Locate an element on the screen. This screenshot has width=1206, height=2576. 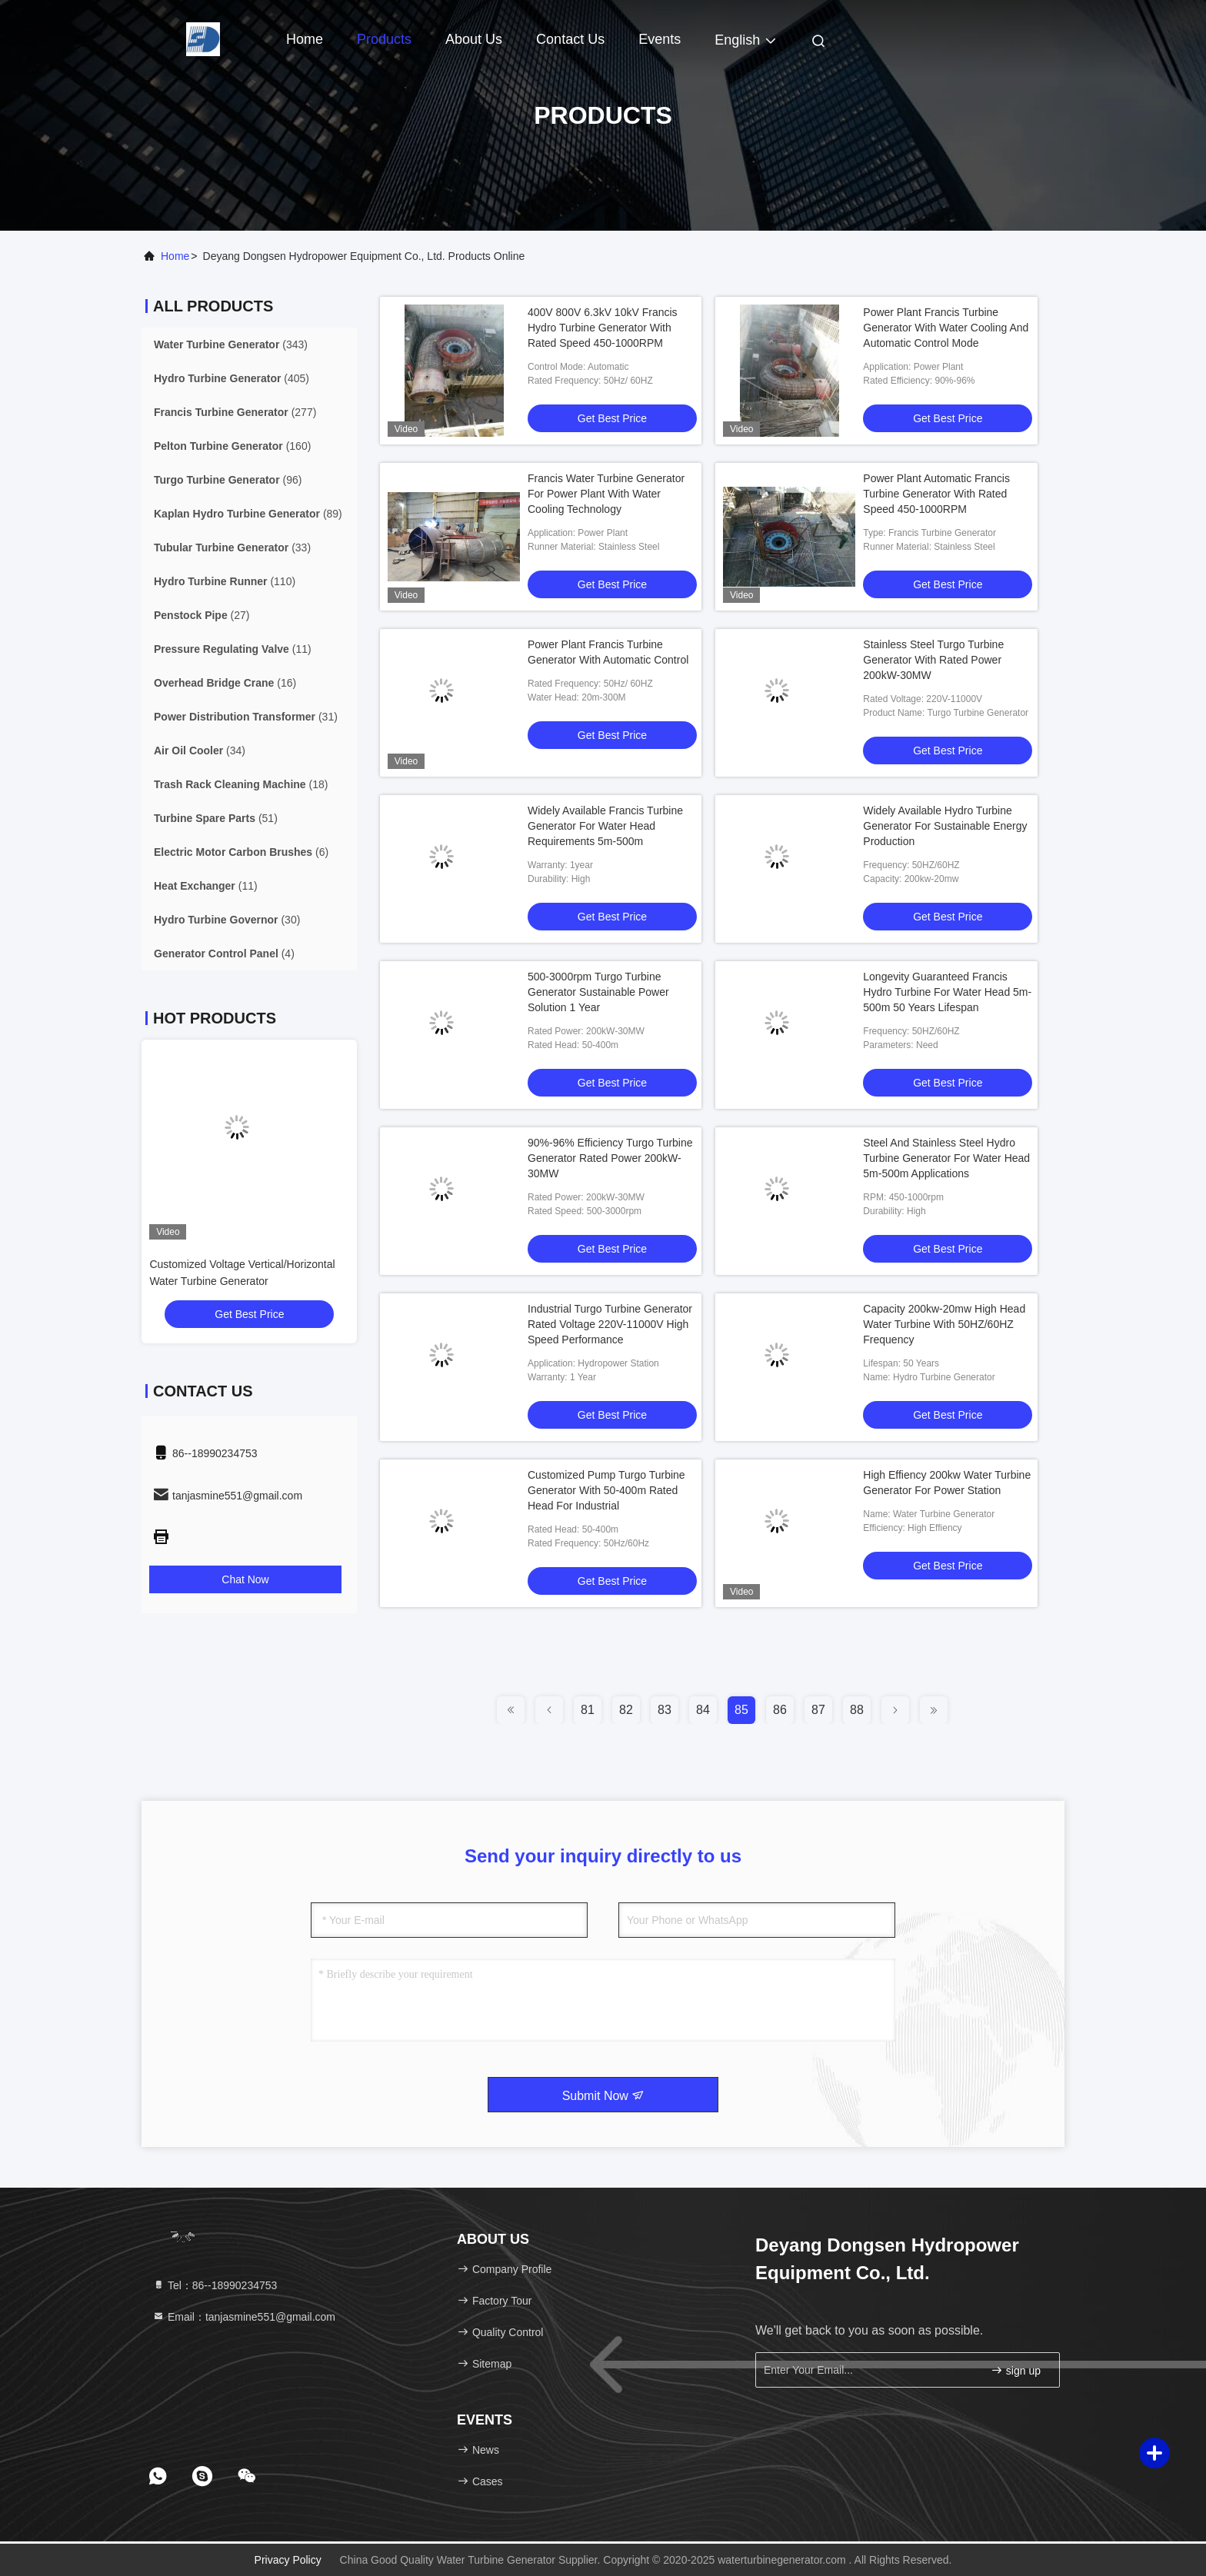
(34) is located at coordinates (199, 750).